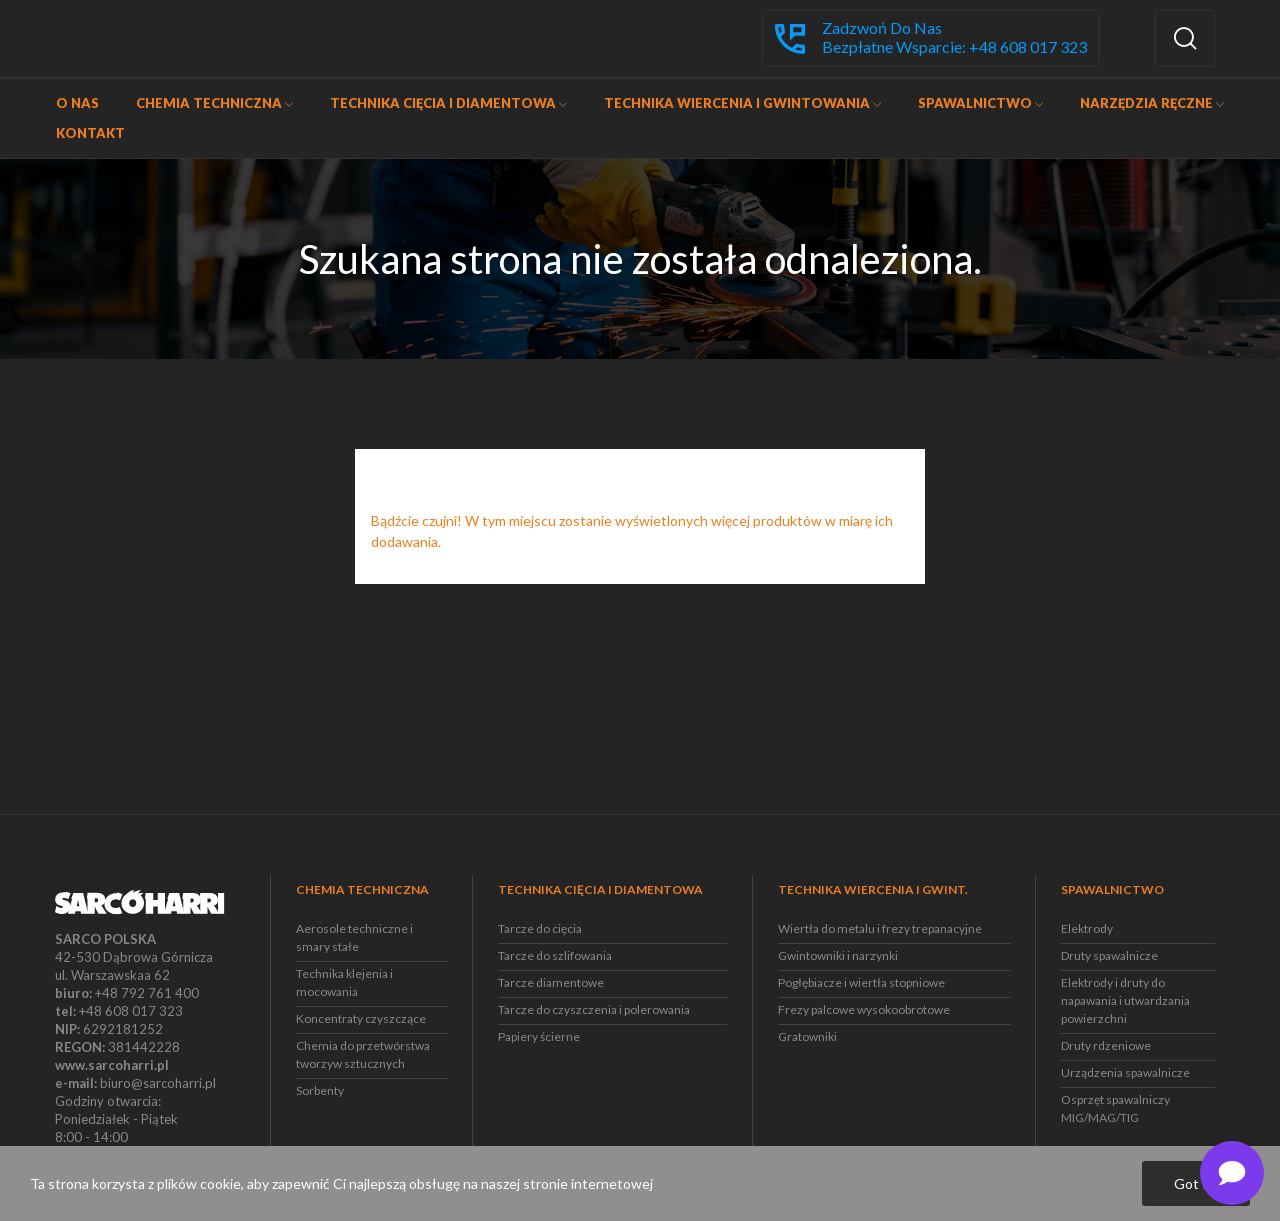 The height and width of the screenshot is (1221, 1280). I want to click on Sorbenty, so click(320, 1090).